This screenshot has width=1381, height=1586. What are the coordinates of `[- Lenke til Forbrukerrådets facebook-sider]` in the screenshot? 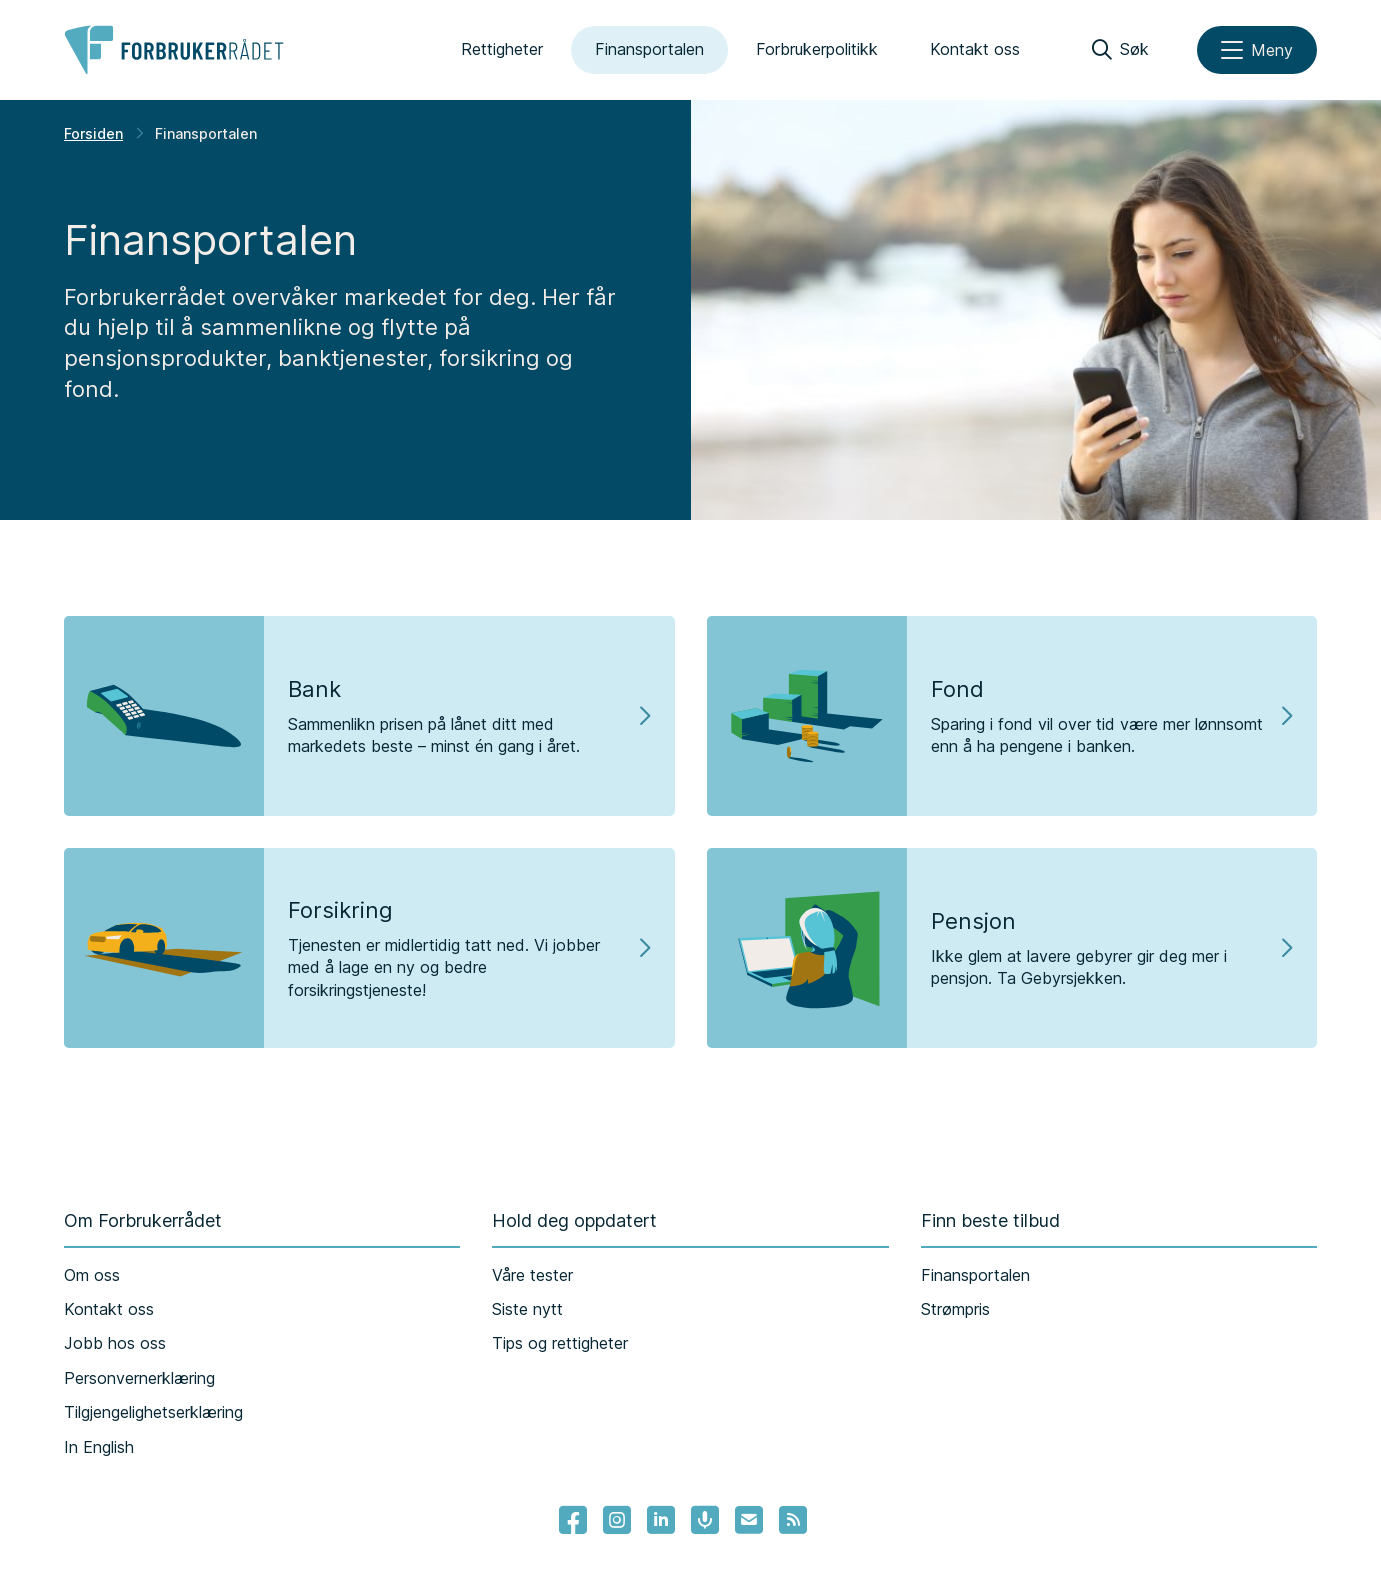 It's located at (573, 1520).